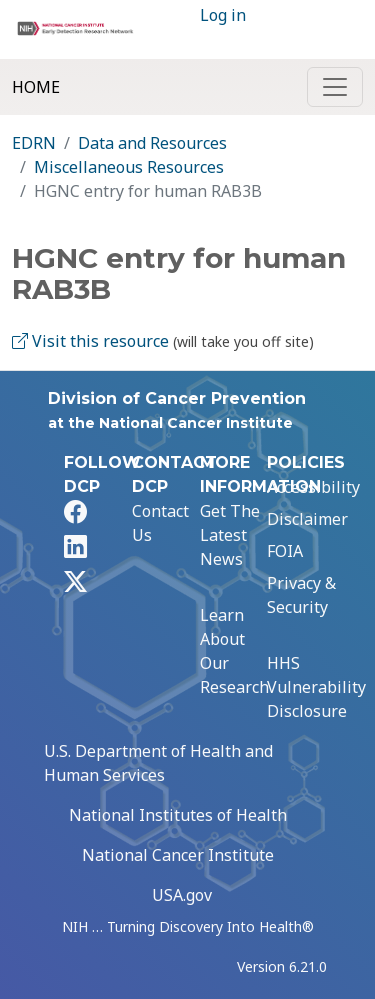  I want to click on U.S. Department of Health and Human Services, so click(158, 763).